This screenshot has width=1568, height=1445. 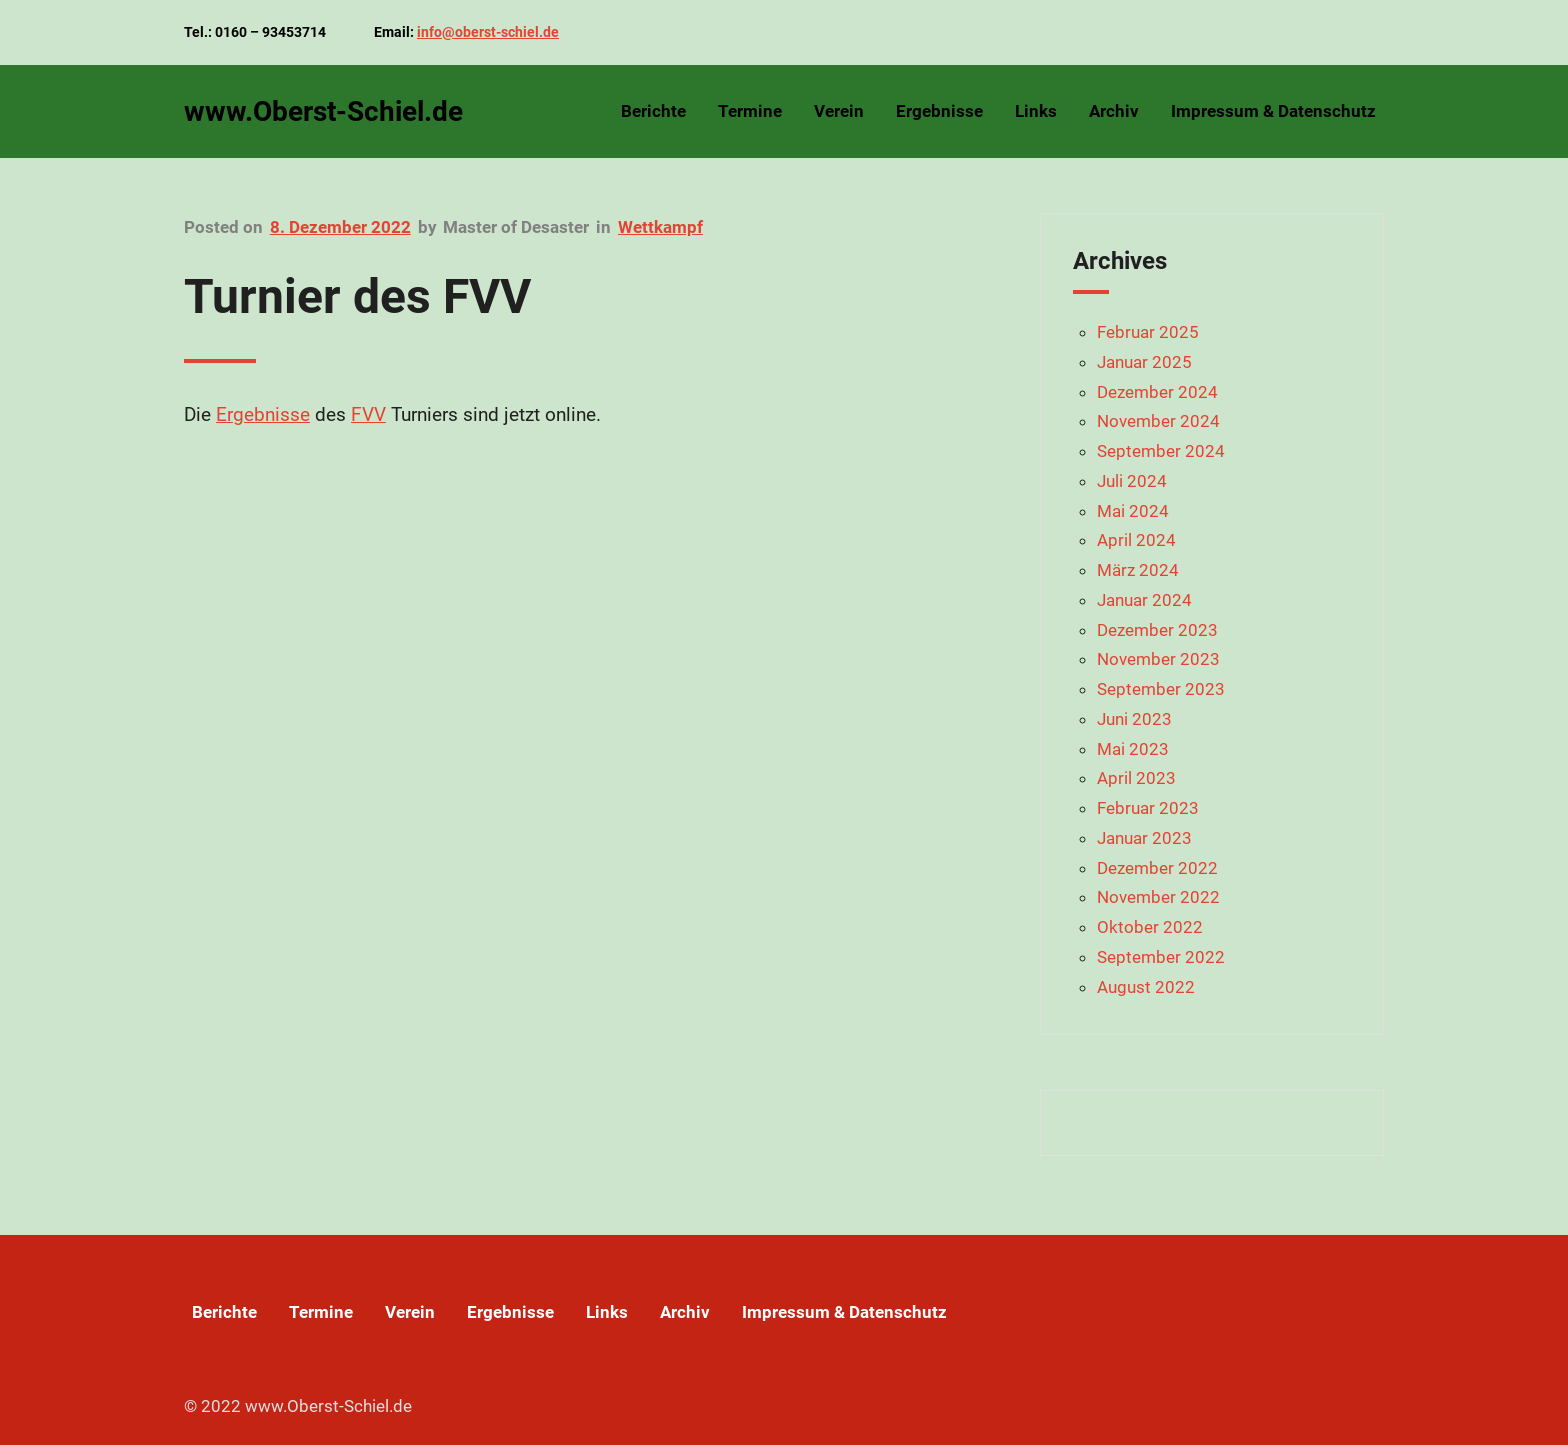 I want to click on Februar 2025, so click(x=1148, y=332).